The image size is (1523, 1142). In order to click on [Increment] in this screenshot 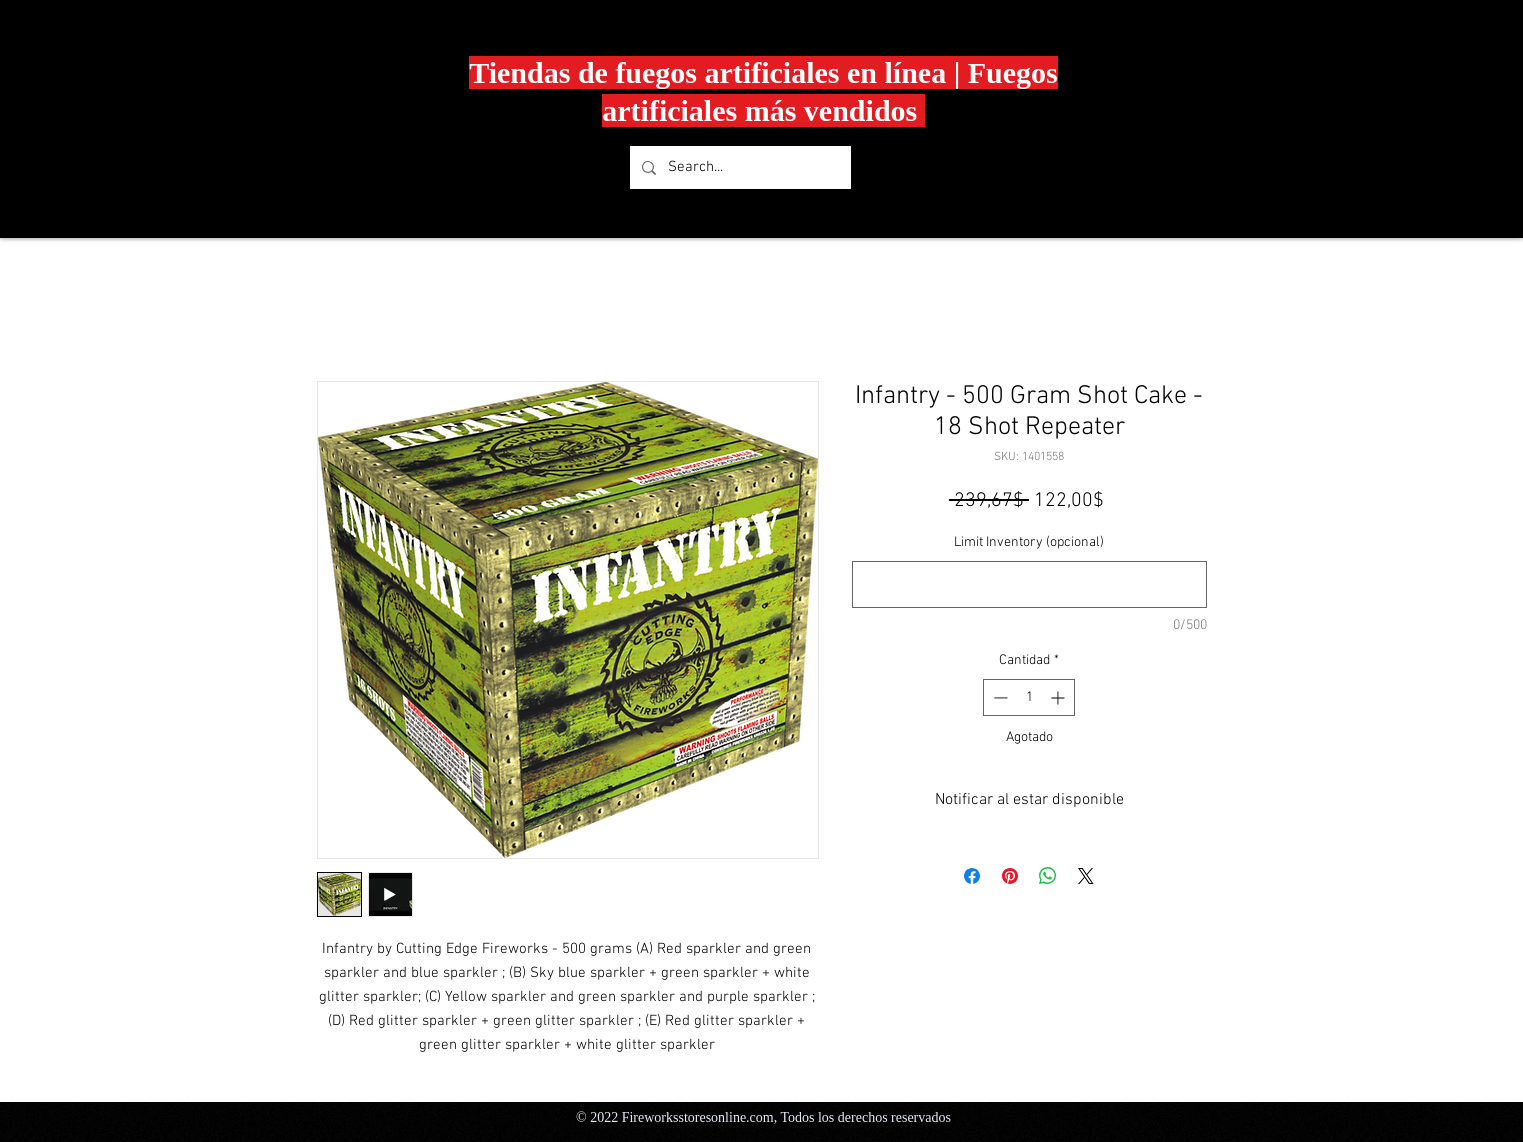, I will do `click(1059, 697)`.